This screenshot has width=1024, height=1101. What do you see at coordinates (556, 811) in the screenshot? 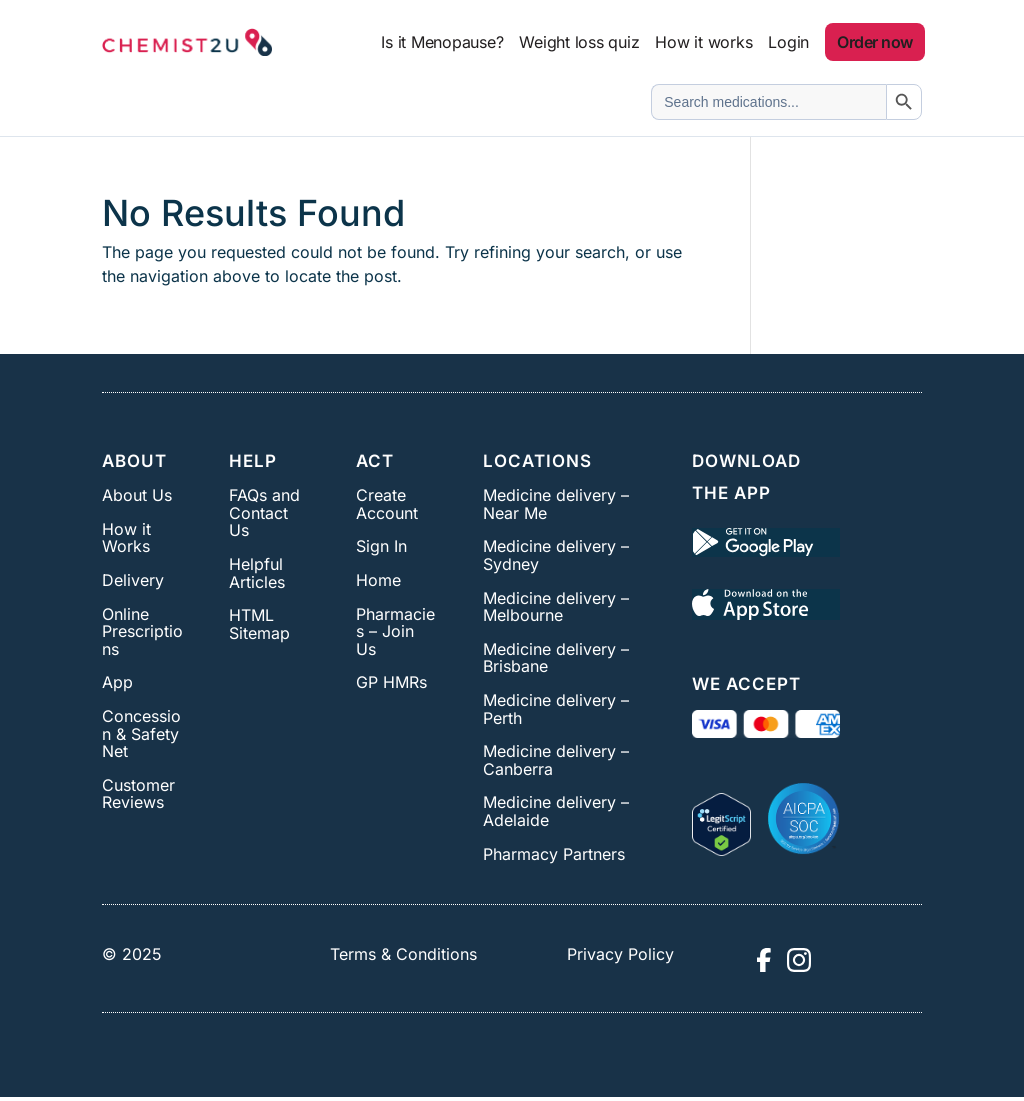
I see `Medicine delivery – Adelaide` at bounding box center [556, 811].